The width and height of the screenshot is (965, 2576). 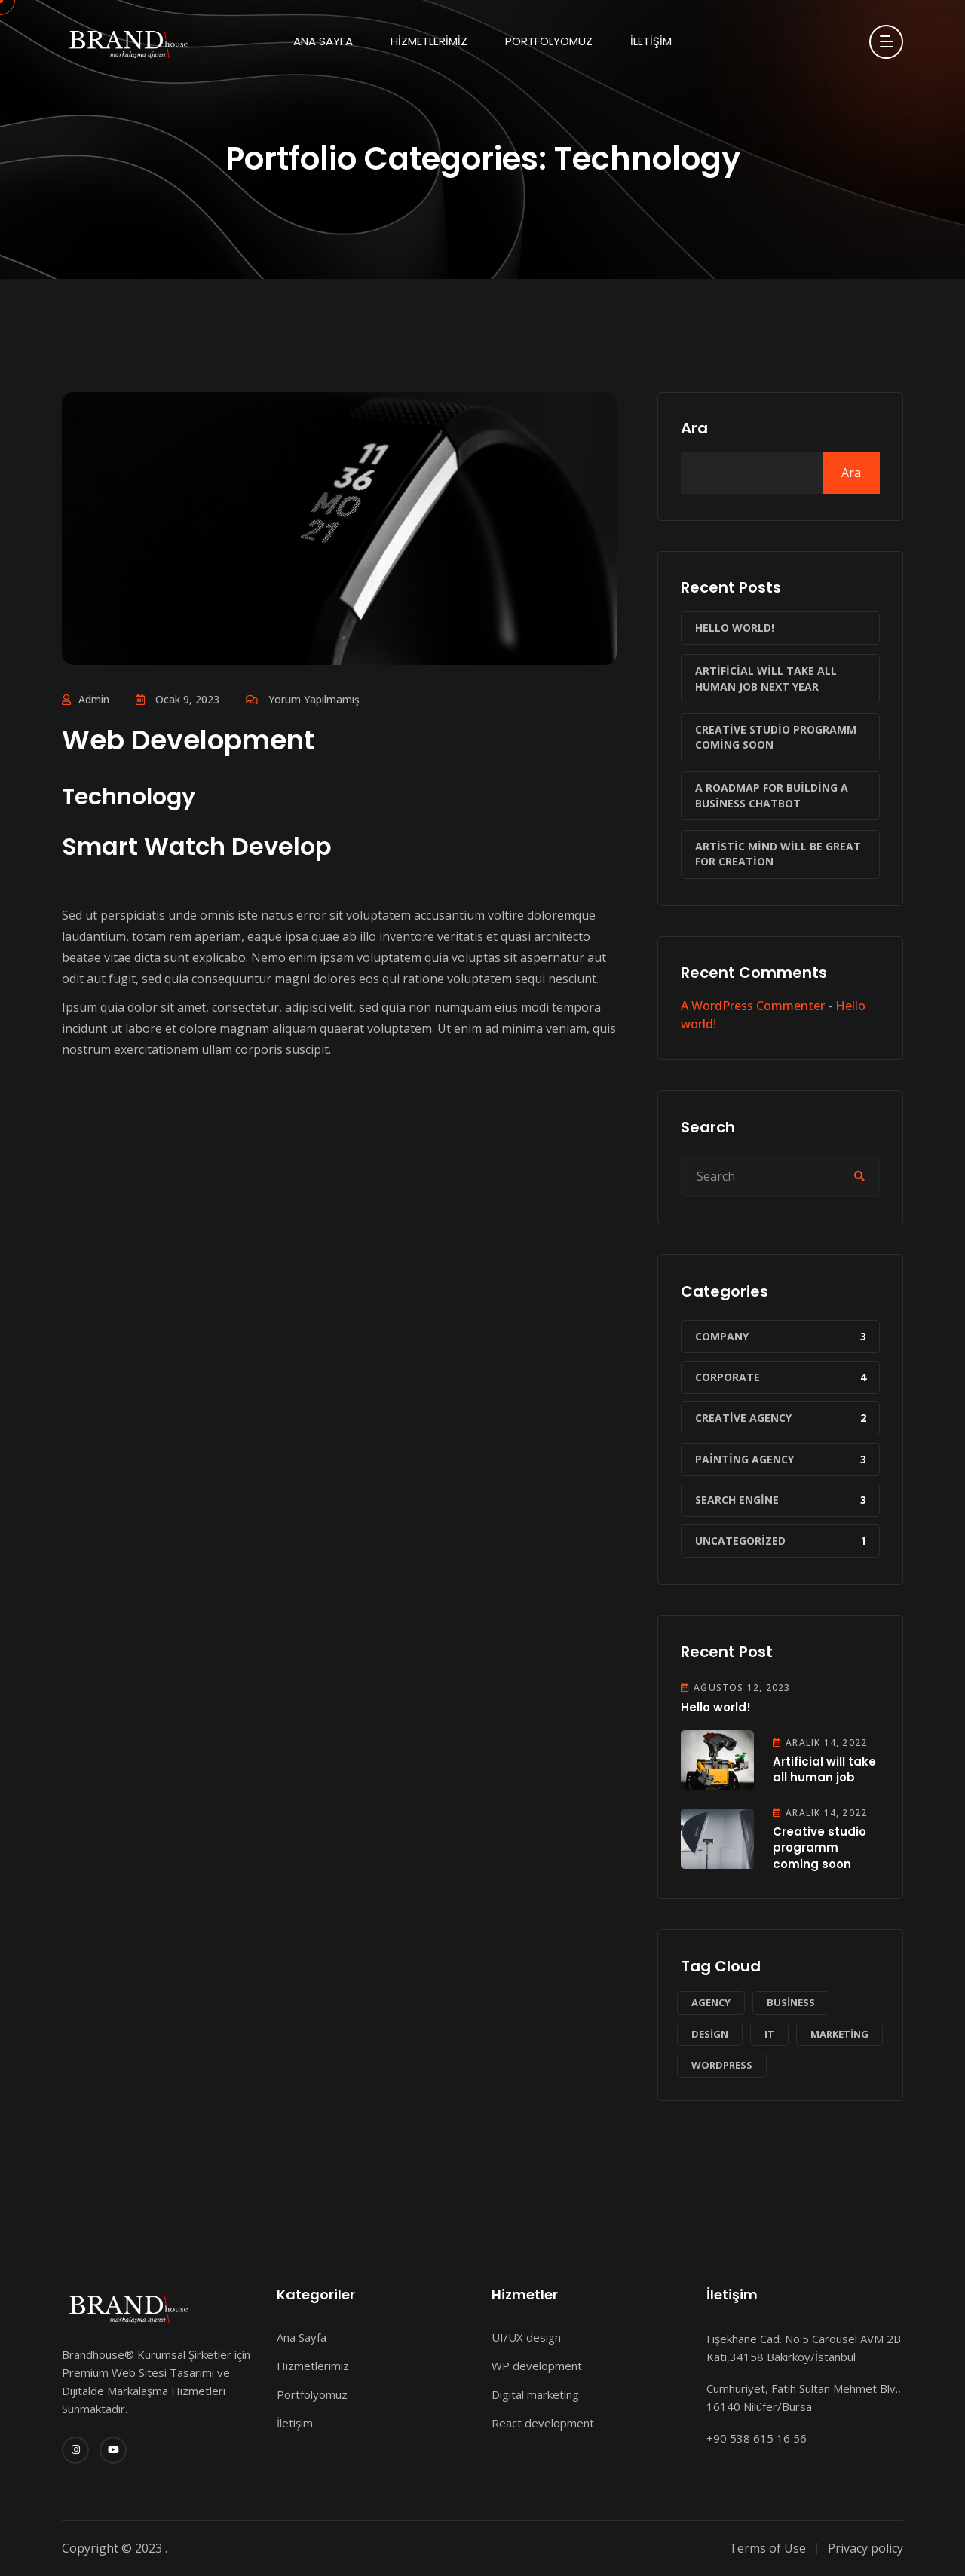 I want to click on Design [Design (1 öge)], so click(x=709, y=2034).